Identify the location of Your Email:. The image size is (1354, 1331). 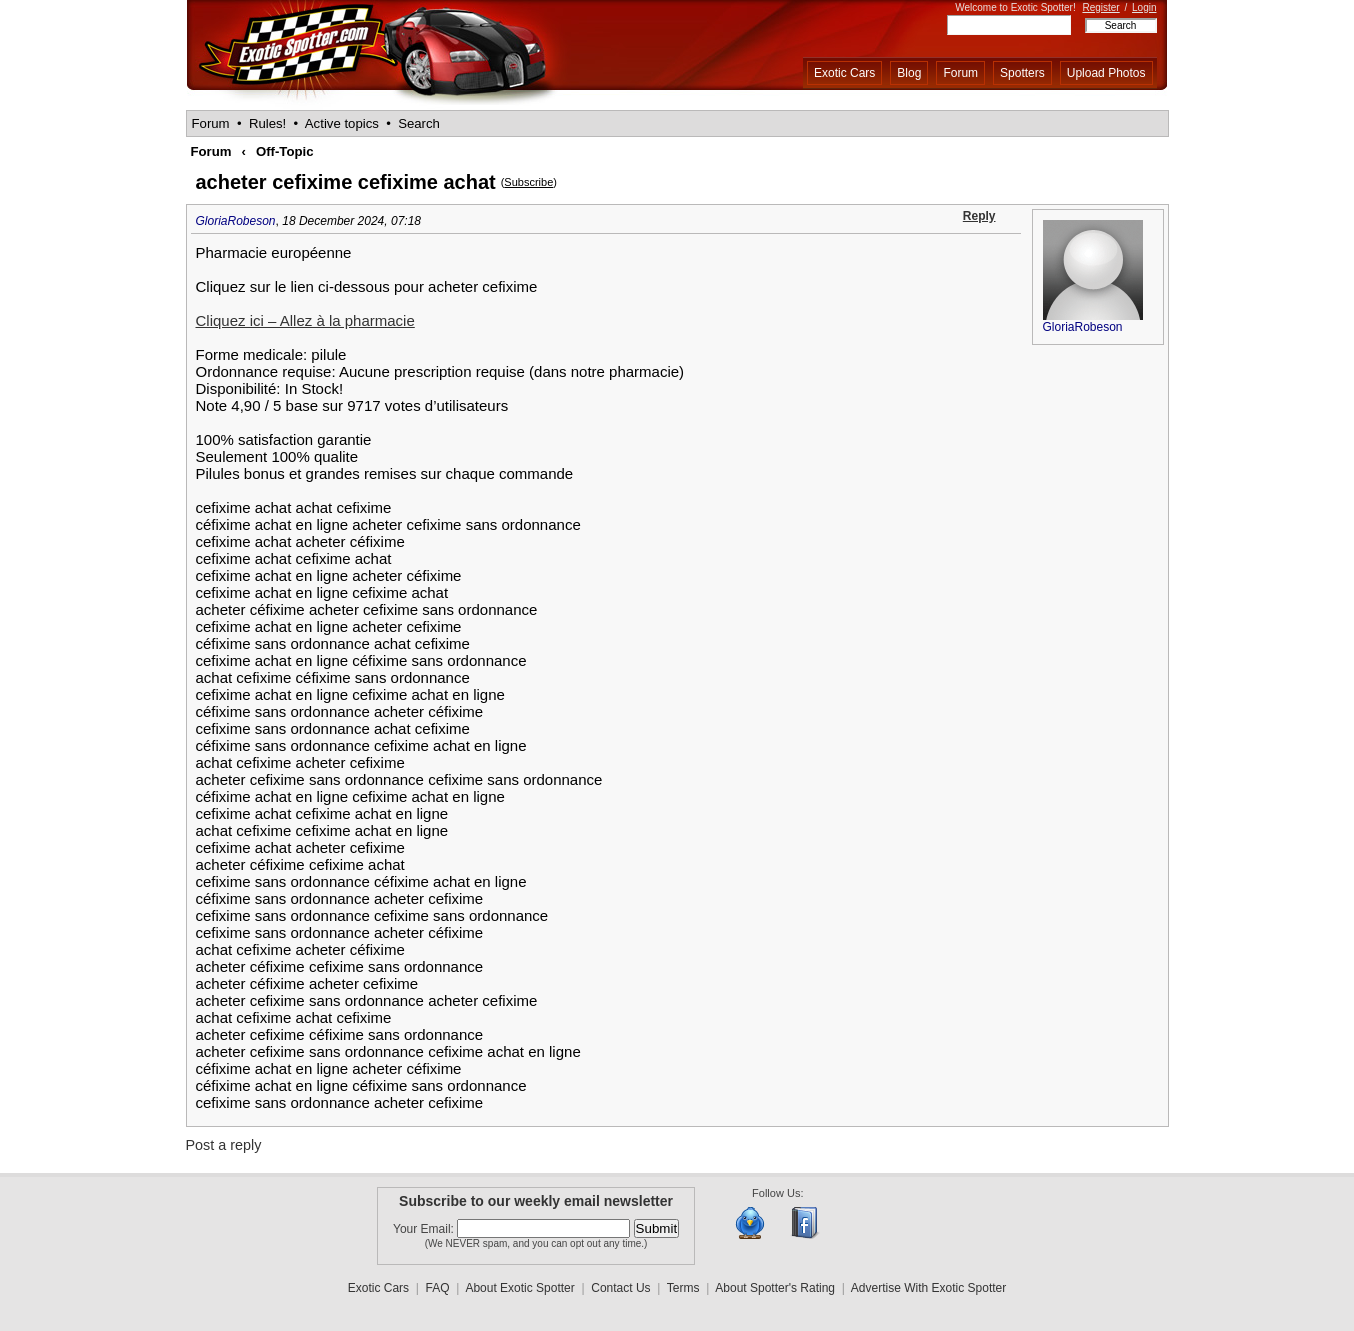
(425, 1229).